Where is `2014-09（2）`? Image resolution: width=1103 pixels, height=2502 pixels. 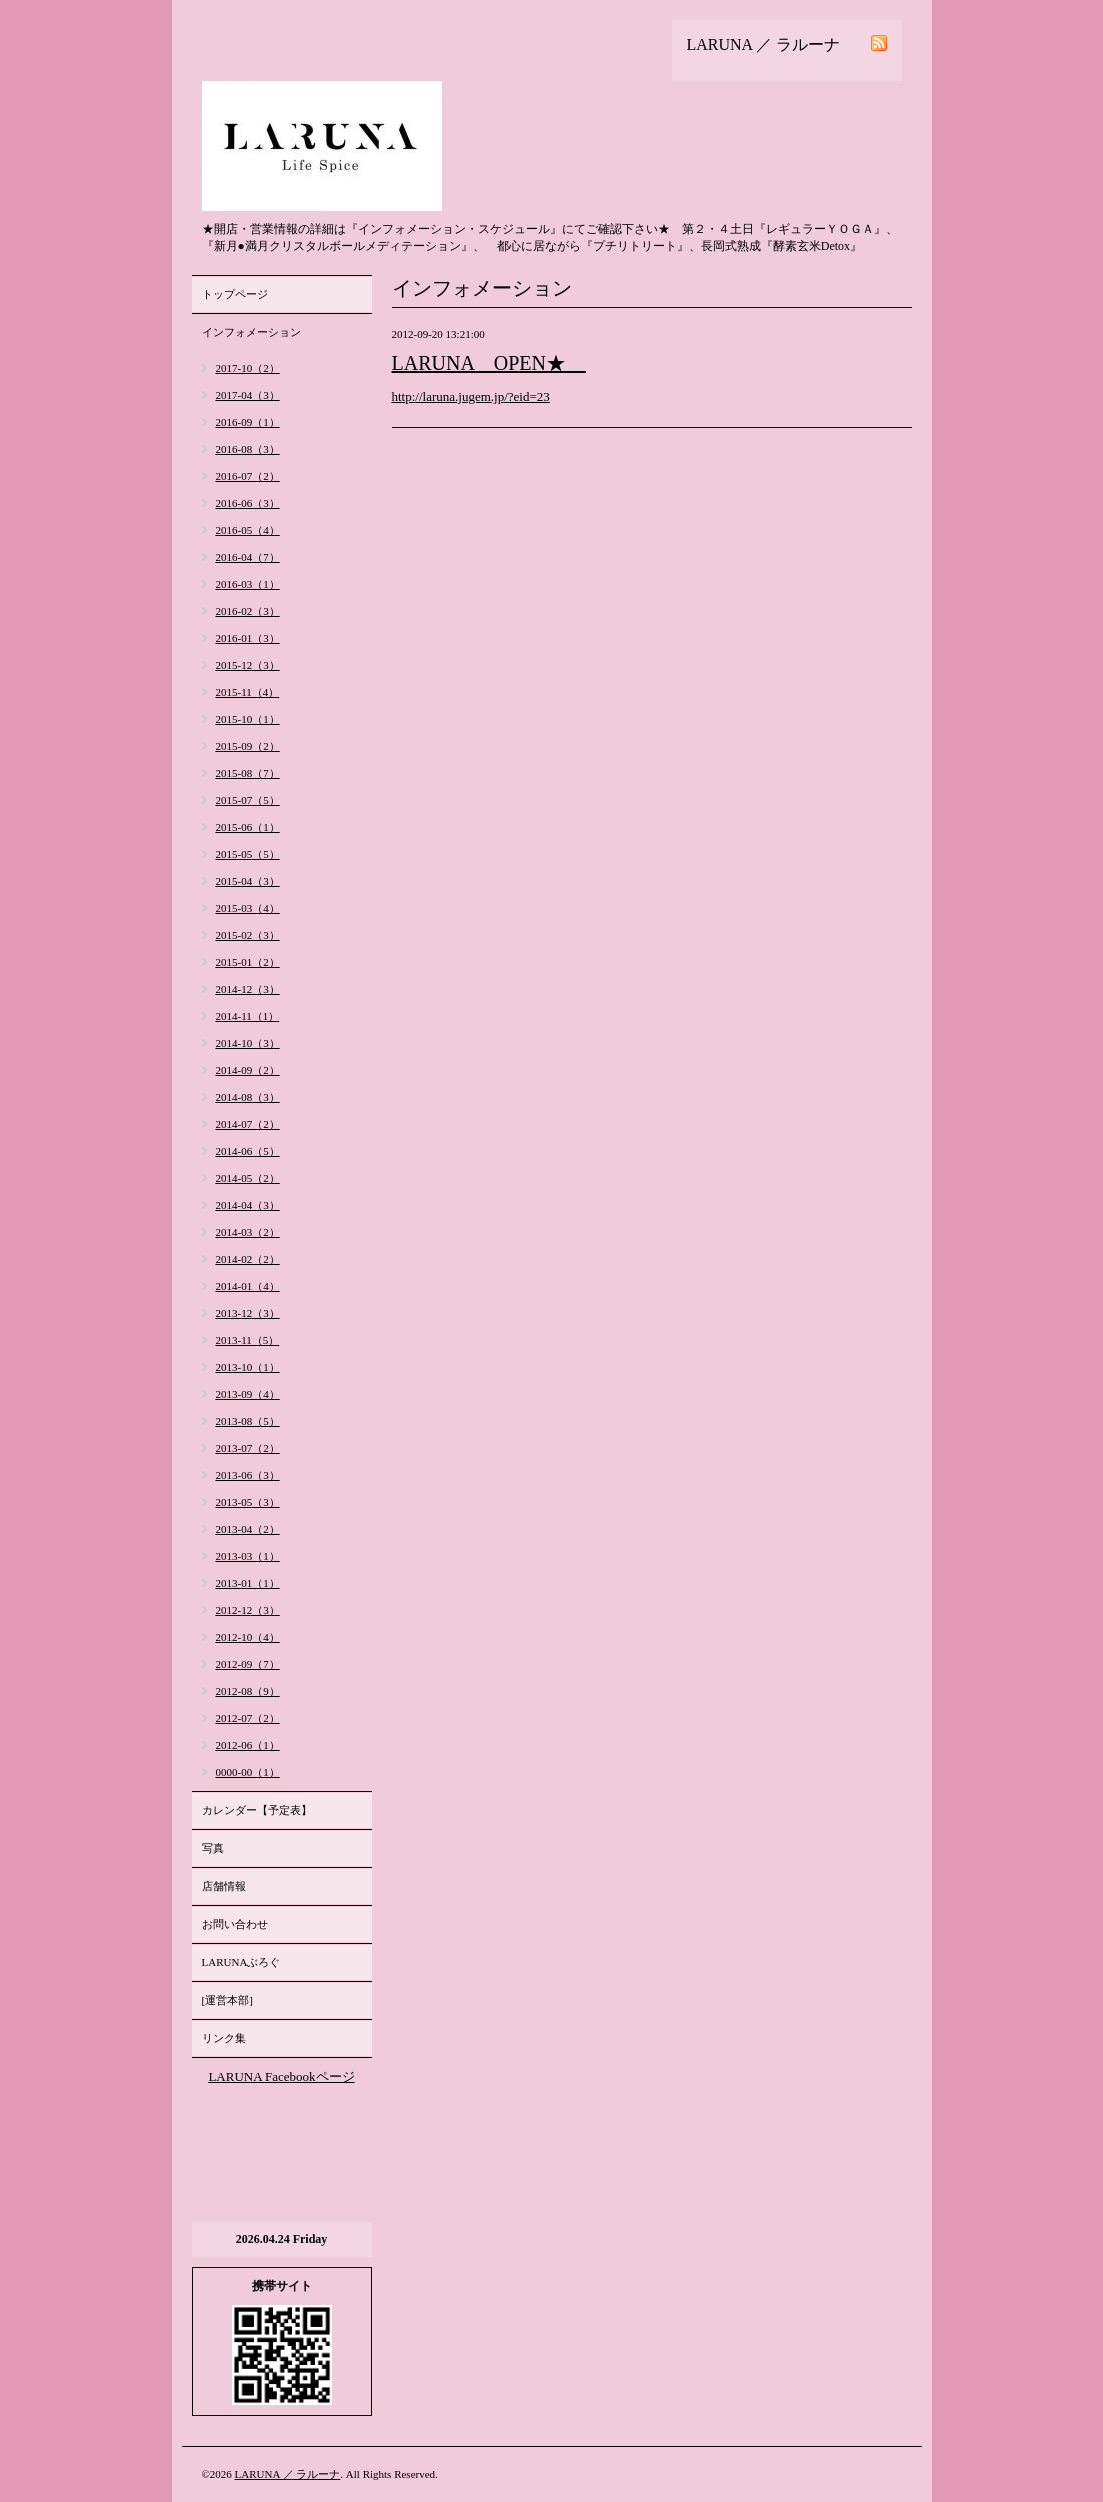 2014-09（2） is located at coordinates (248, 1070).